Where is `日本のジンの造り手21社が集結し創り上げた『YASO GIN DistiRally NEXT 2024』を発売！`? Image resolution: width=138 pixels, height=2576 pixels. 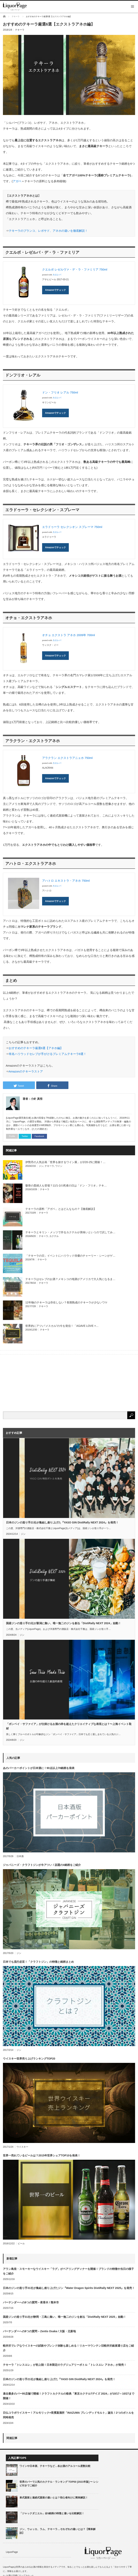
日本のジンの造り手21社が集結し創り上げた『YASO GIN DistiRally NEXT 2024』を発売！ is located at coordinates (62, 1522).